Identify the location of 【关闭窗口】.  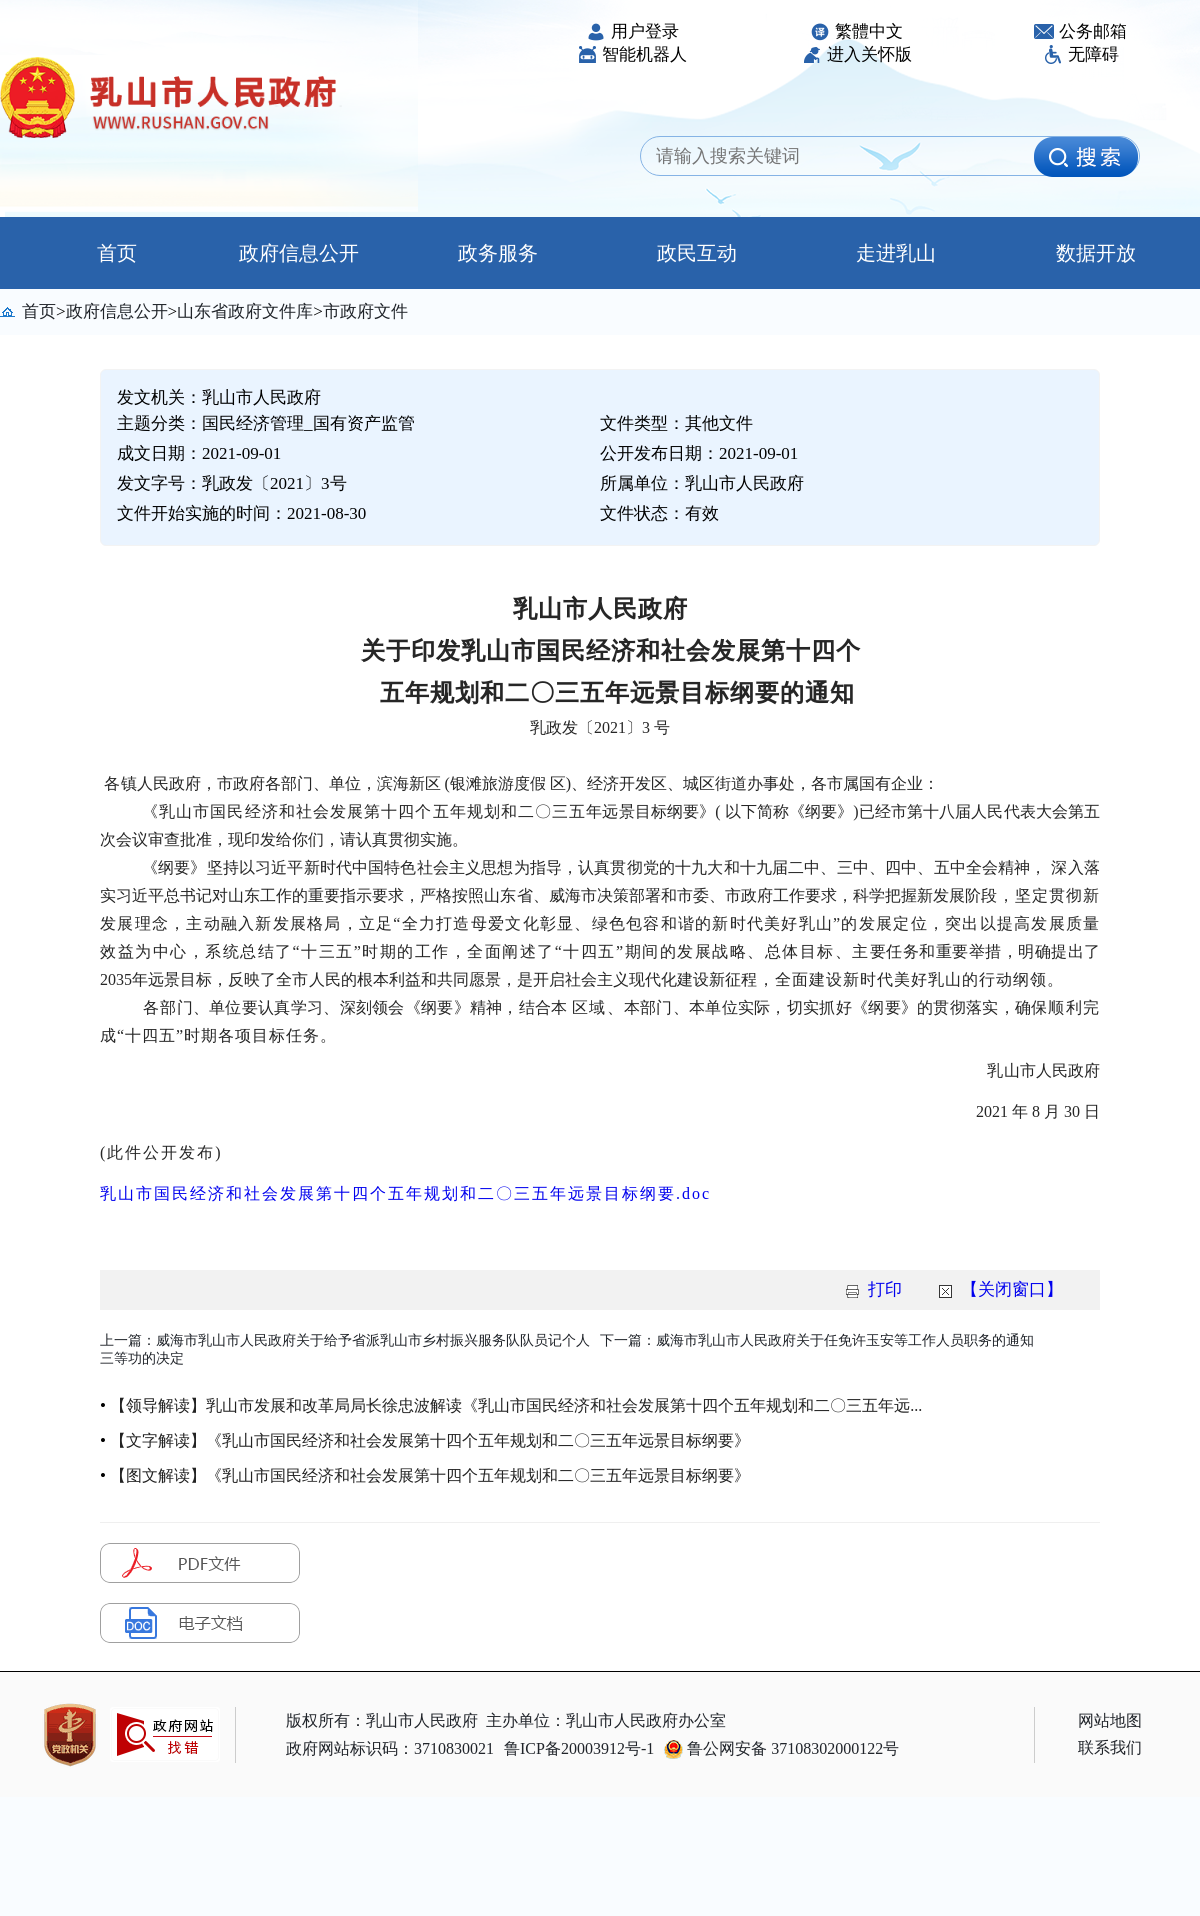
(1012, 1289).